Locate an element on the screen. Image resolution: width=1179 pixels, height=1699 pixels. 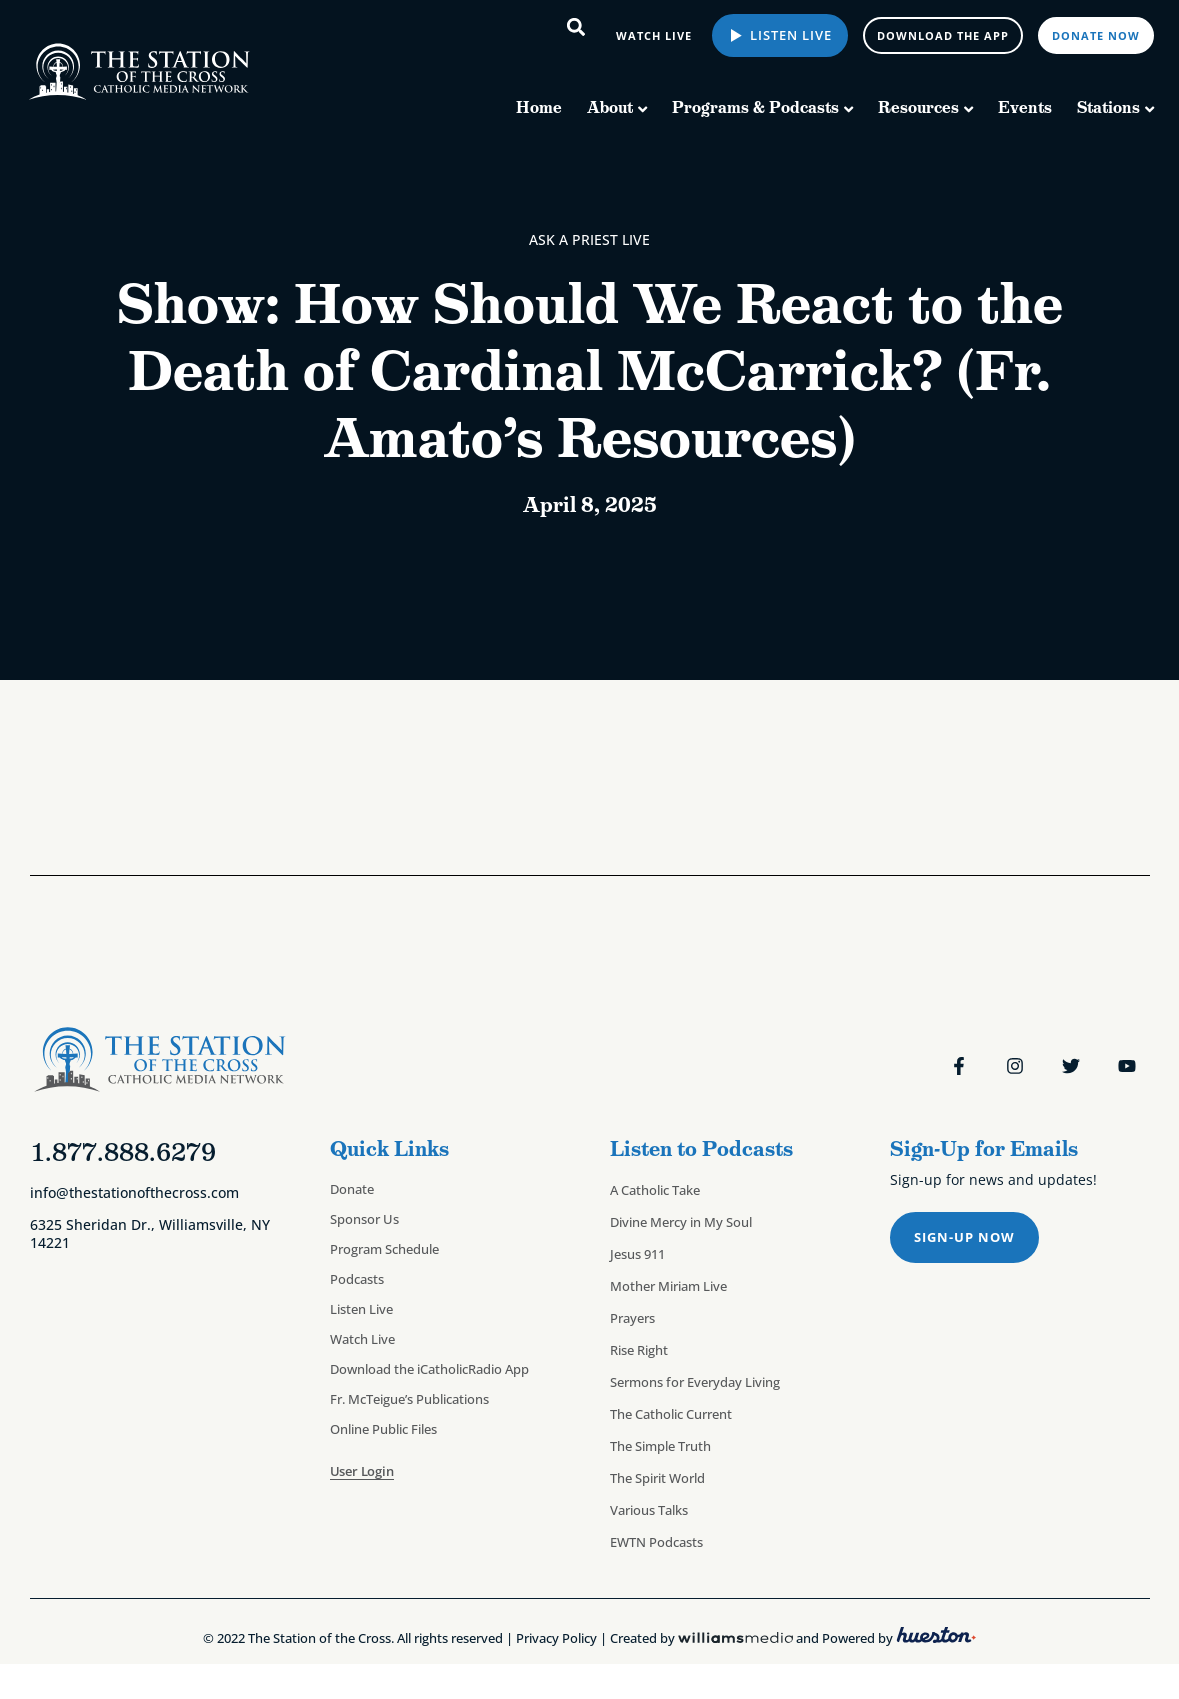
Listen Live is located at coordinates (789, 35).